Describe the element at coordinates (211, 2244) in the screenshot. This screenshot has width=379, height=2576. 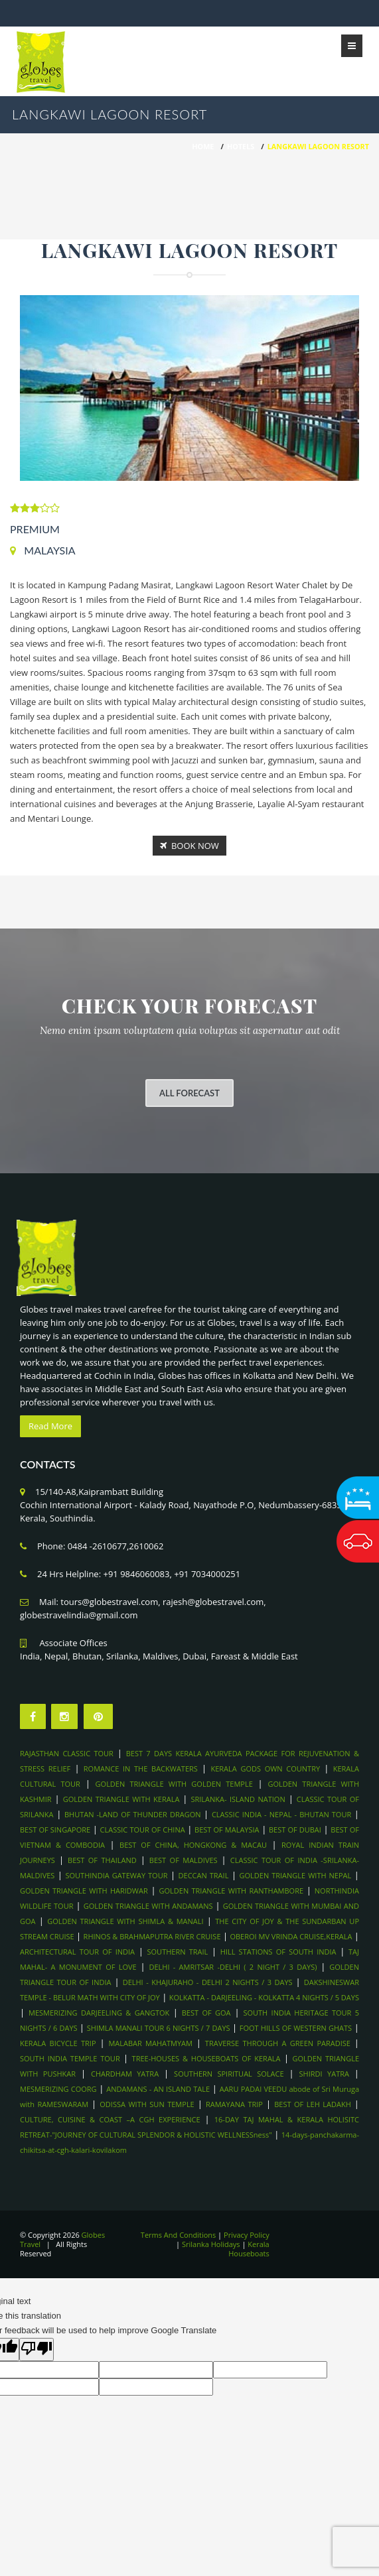
I see `Srilanka Holidays` at that location.